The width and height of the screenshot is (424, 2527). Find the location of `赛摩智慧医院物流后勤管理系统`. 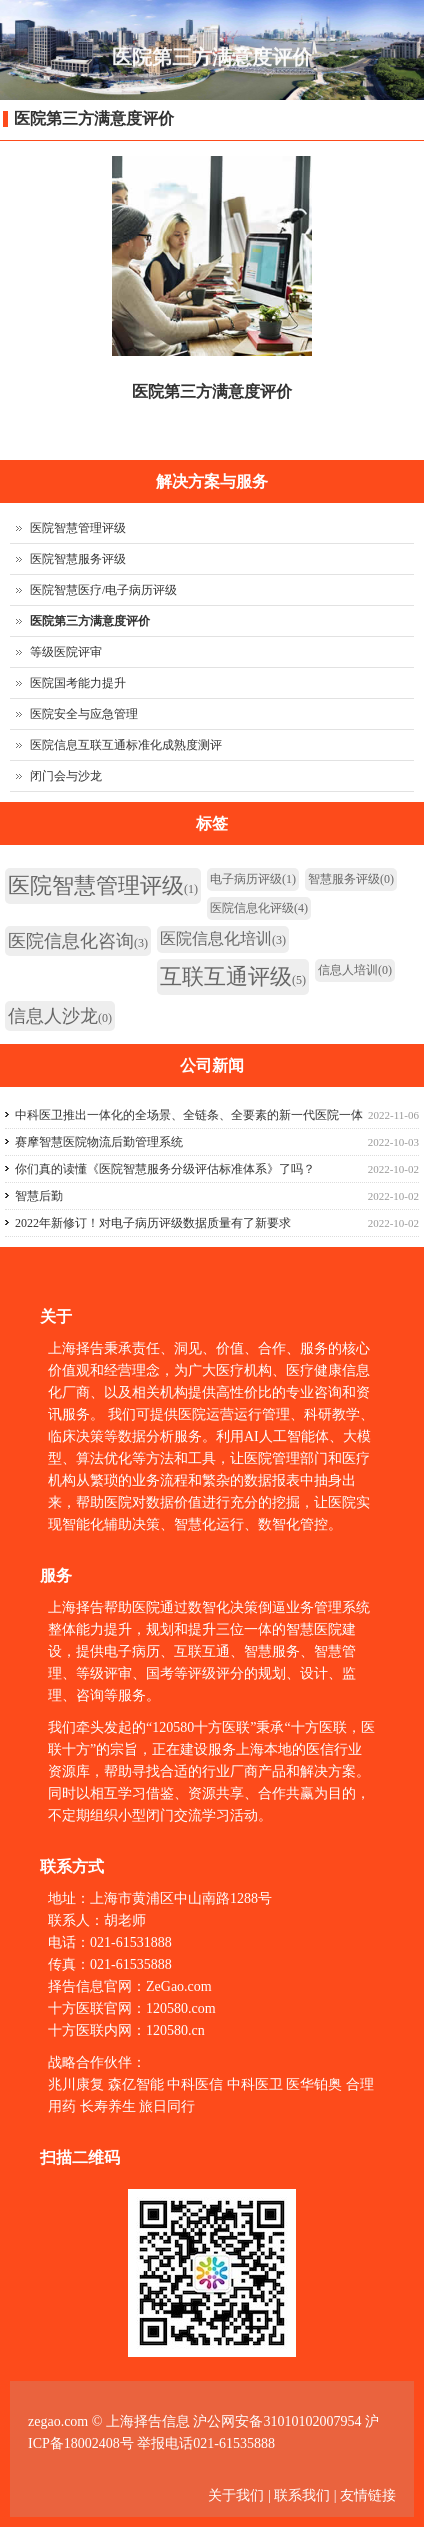

赛摩智慧医院物流后勤管理系统 is located at coordinates (99, 1142).